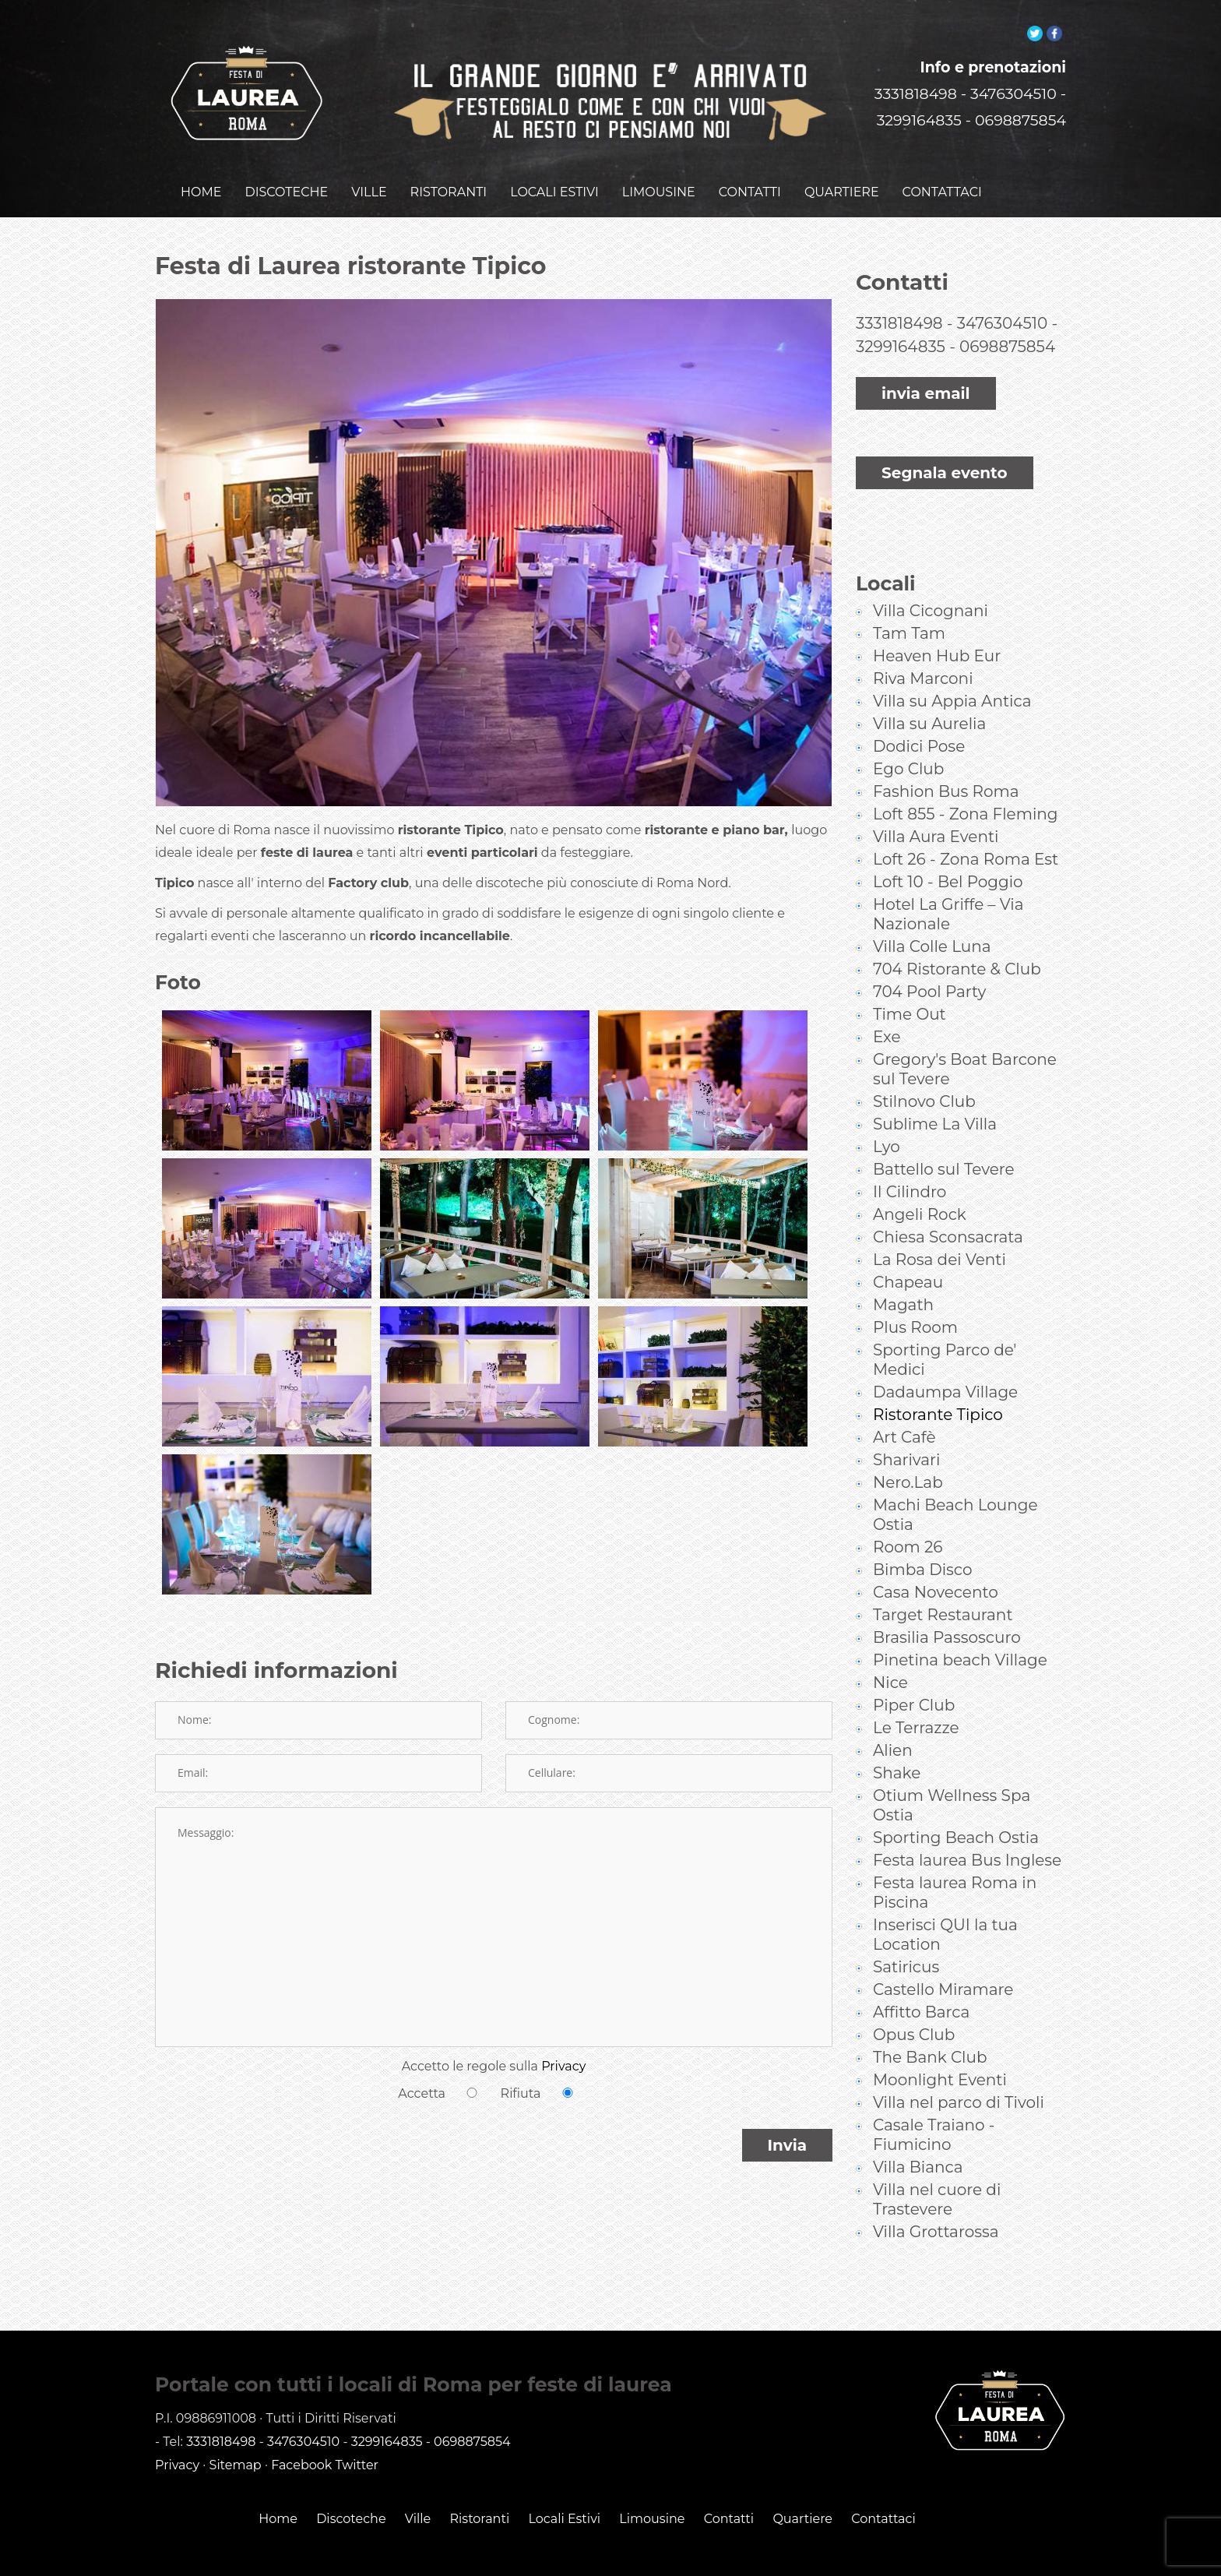  What do you see at coordinates (935, 1560) in the screenshot?
I see `Casa Novecento` at bounding box center [935, 1560].